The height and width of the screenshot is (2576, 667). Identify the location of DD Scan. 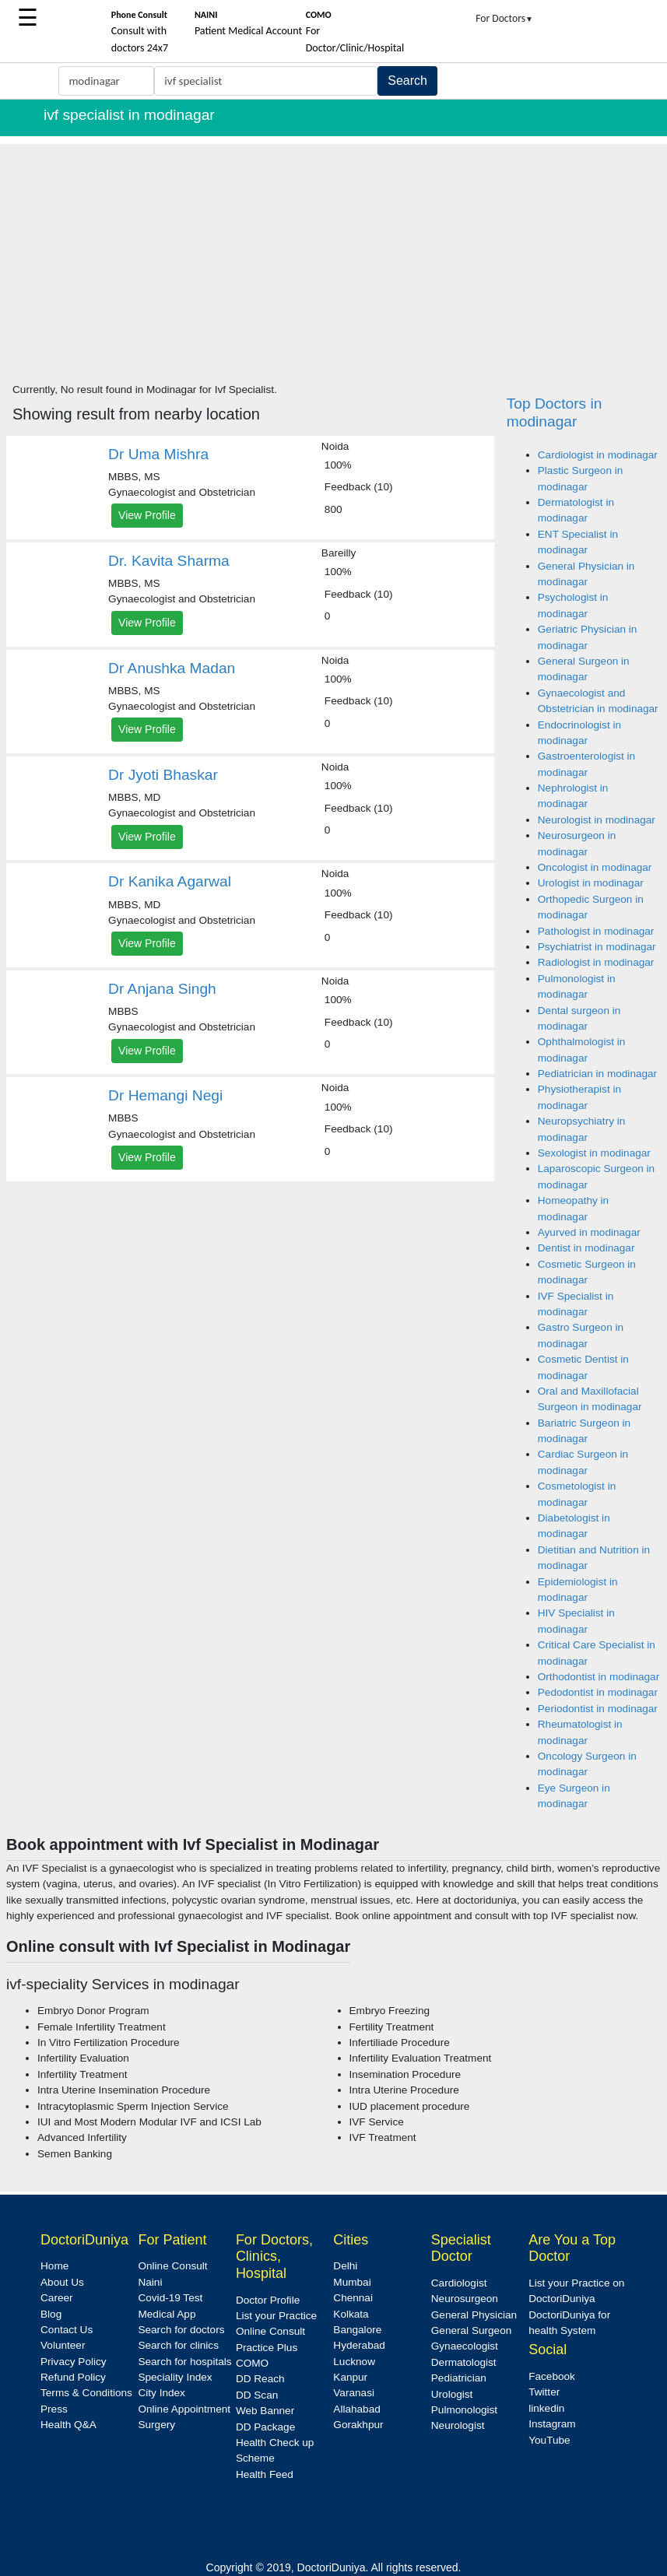
(257, 2395).